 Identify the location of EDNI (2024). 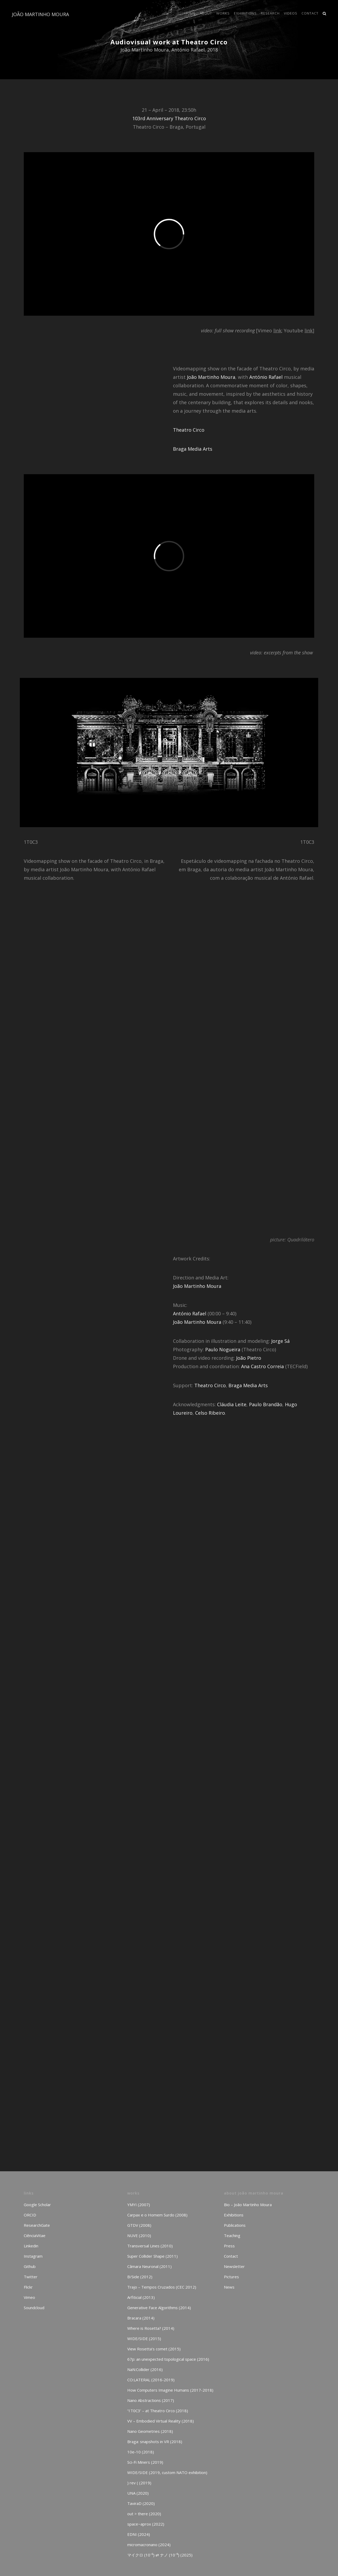
(138, 2534).